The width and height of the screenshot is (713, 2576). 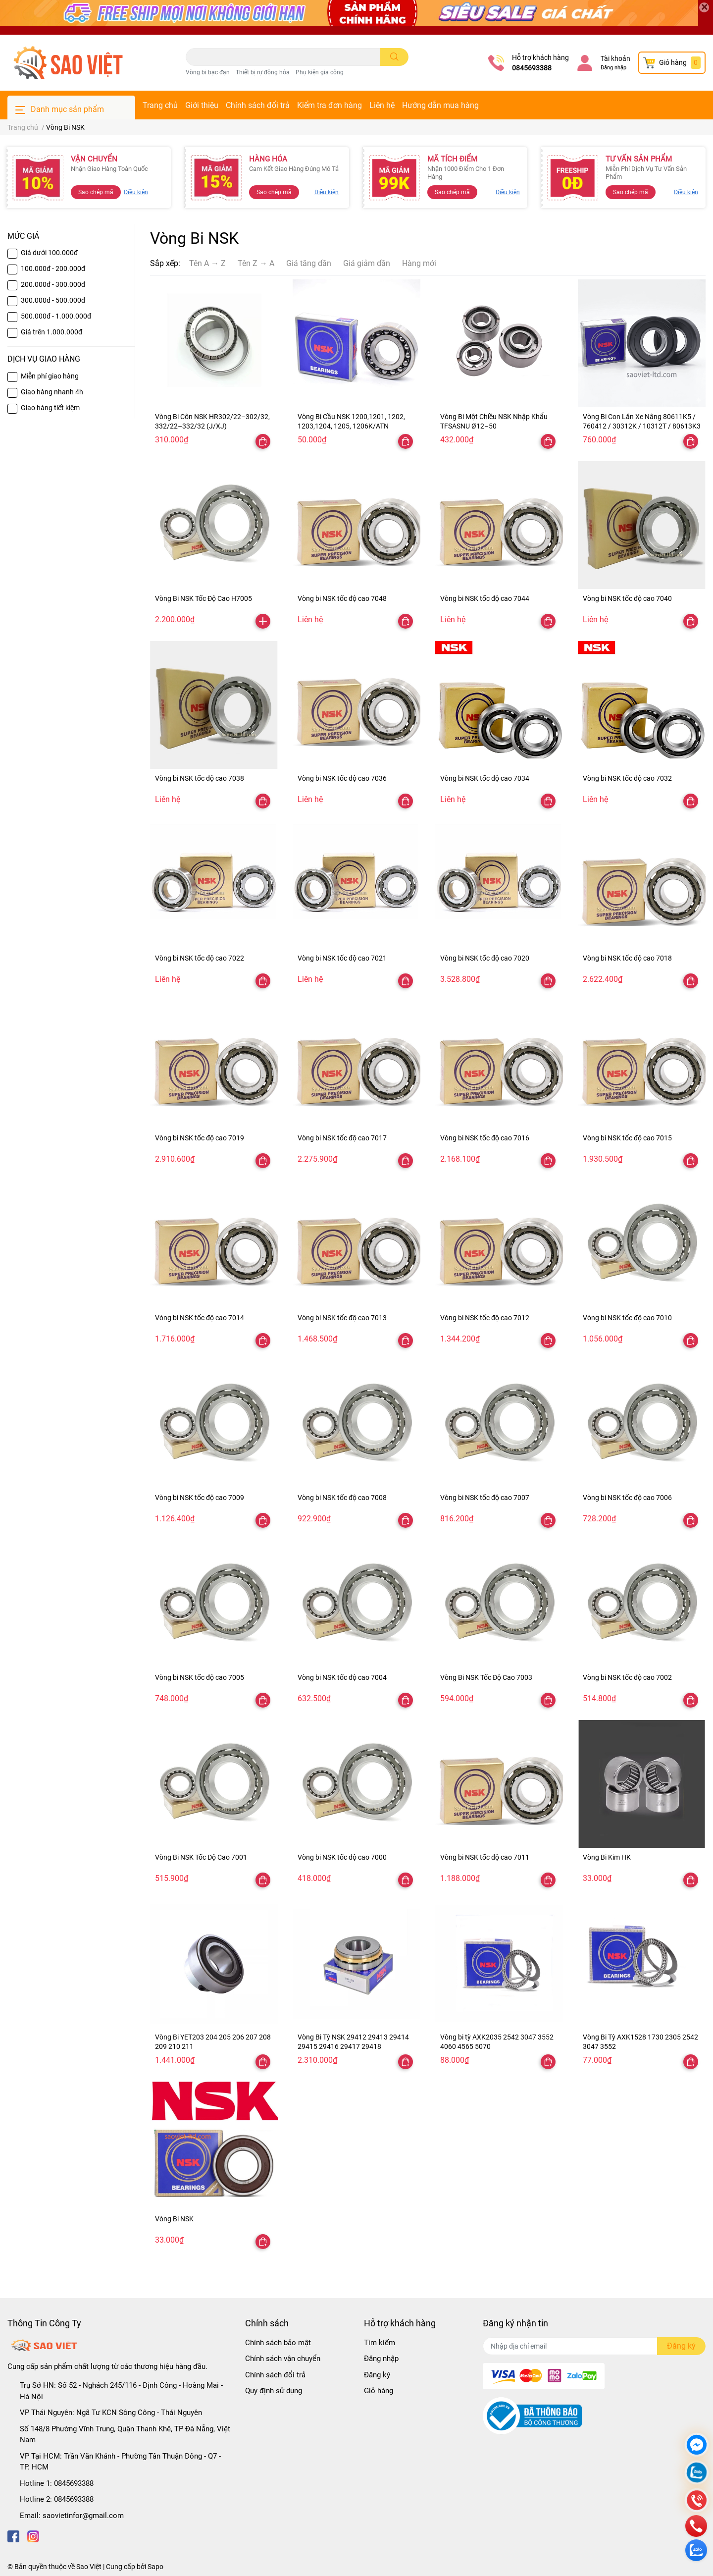 I want to click on Vòng bi NSK tốc độ cao 7020, so click(x=484, y=958).